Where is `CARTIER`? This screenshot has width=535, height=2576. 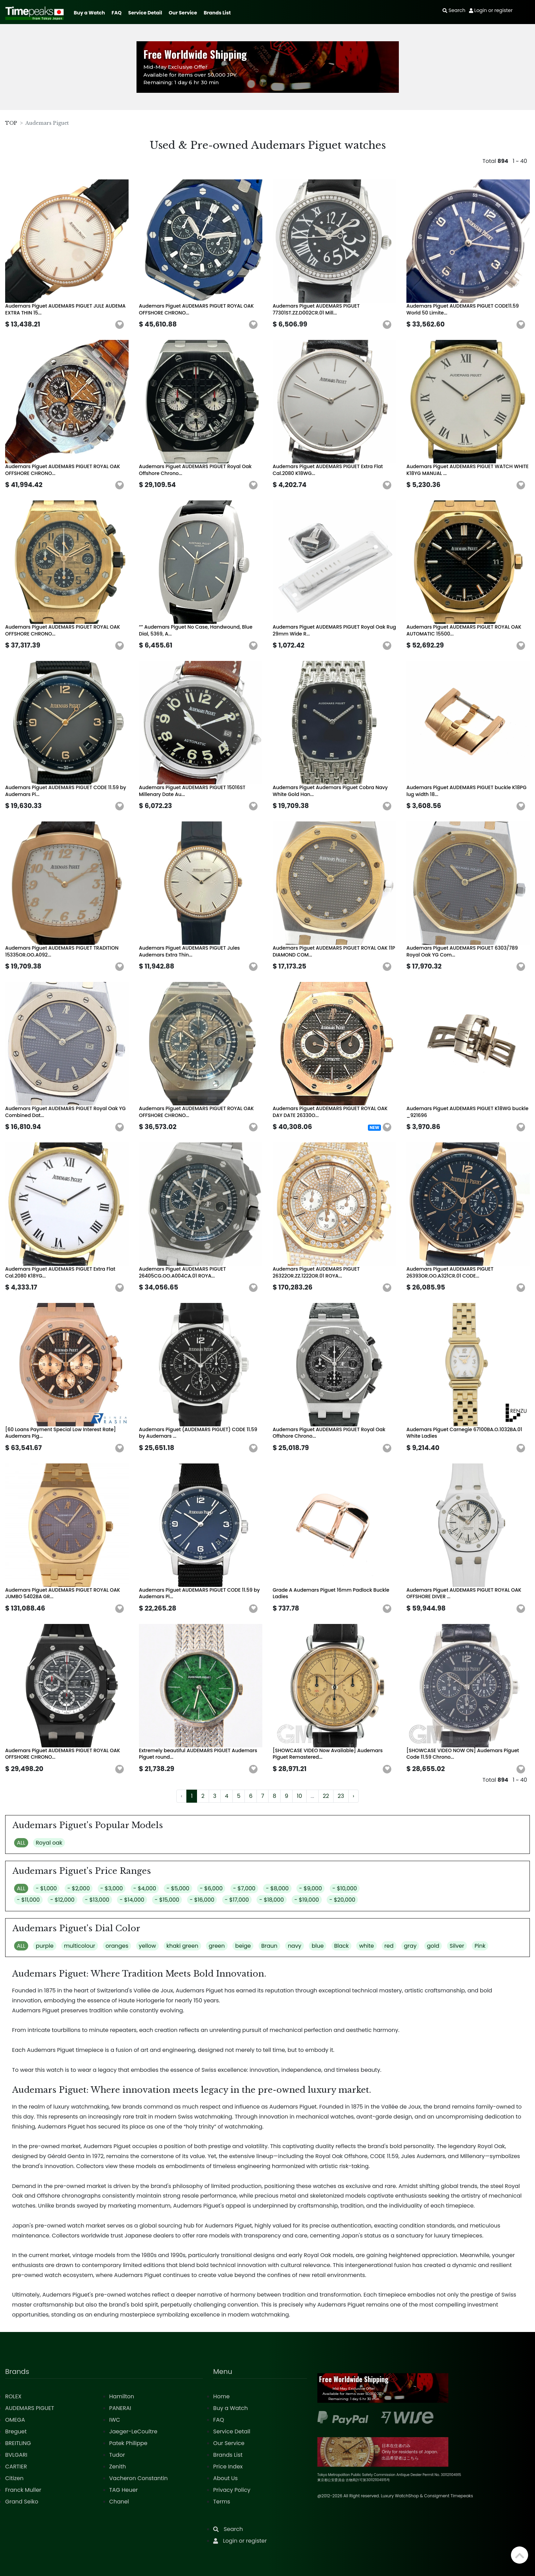 CARTIER is located at coordinates (16, 2466).